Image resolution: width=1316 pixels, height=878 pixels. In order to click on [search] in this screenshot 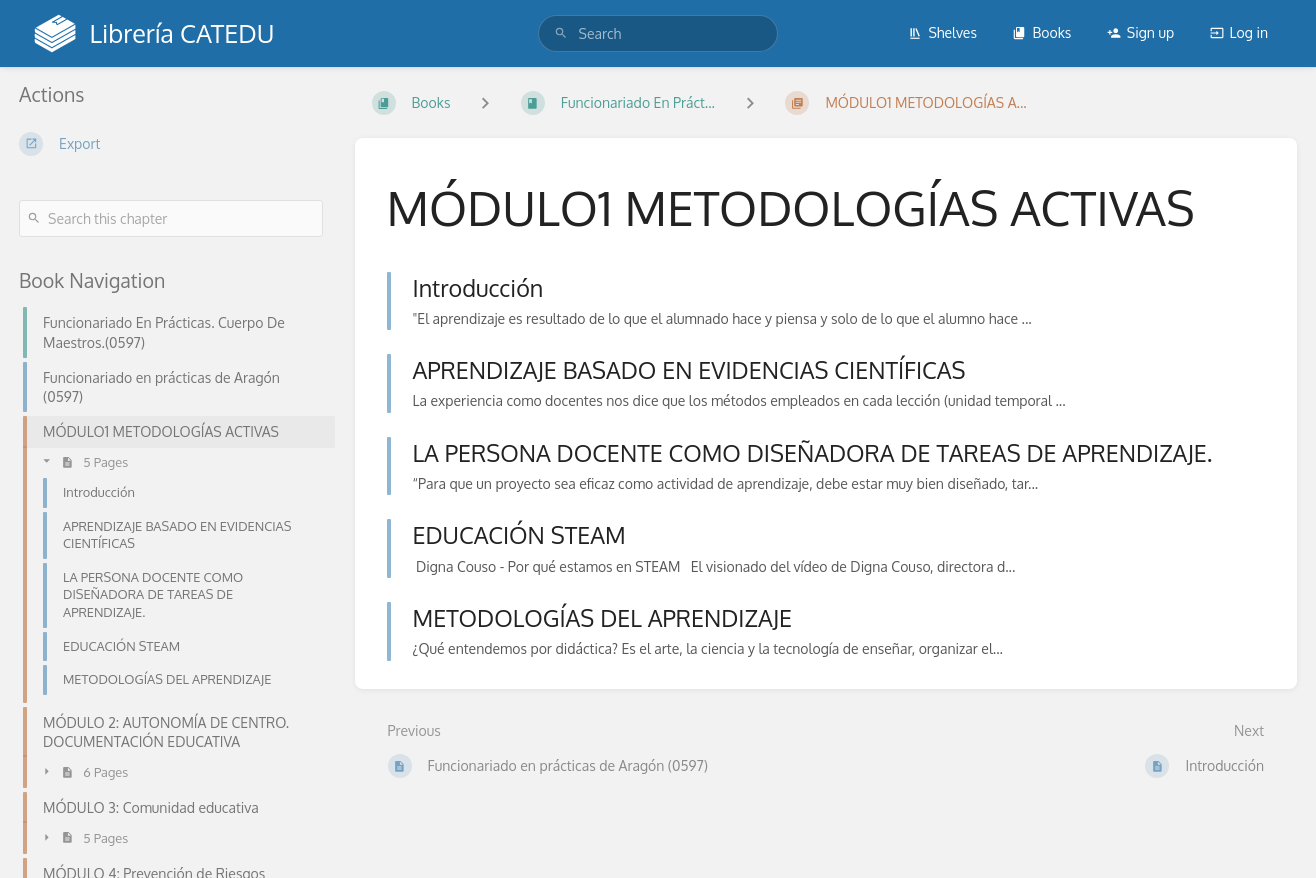, I will do `click(658, 33)`.